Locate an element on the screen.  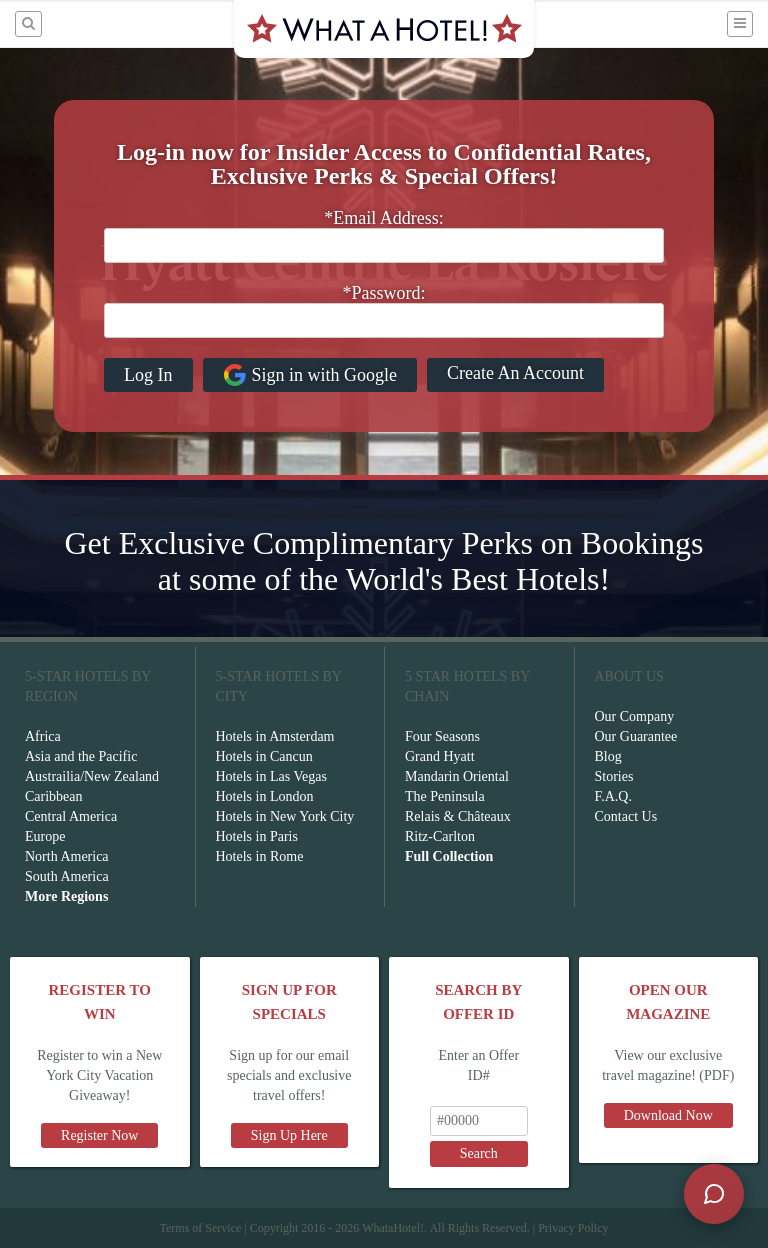
Hotels in New York City is located at coordinates (285, 816).